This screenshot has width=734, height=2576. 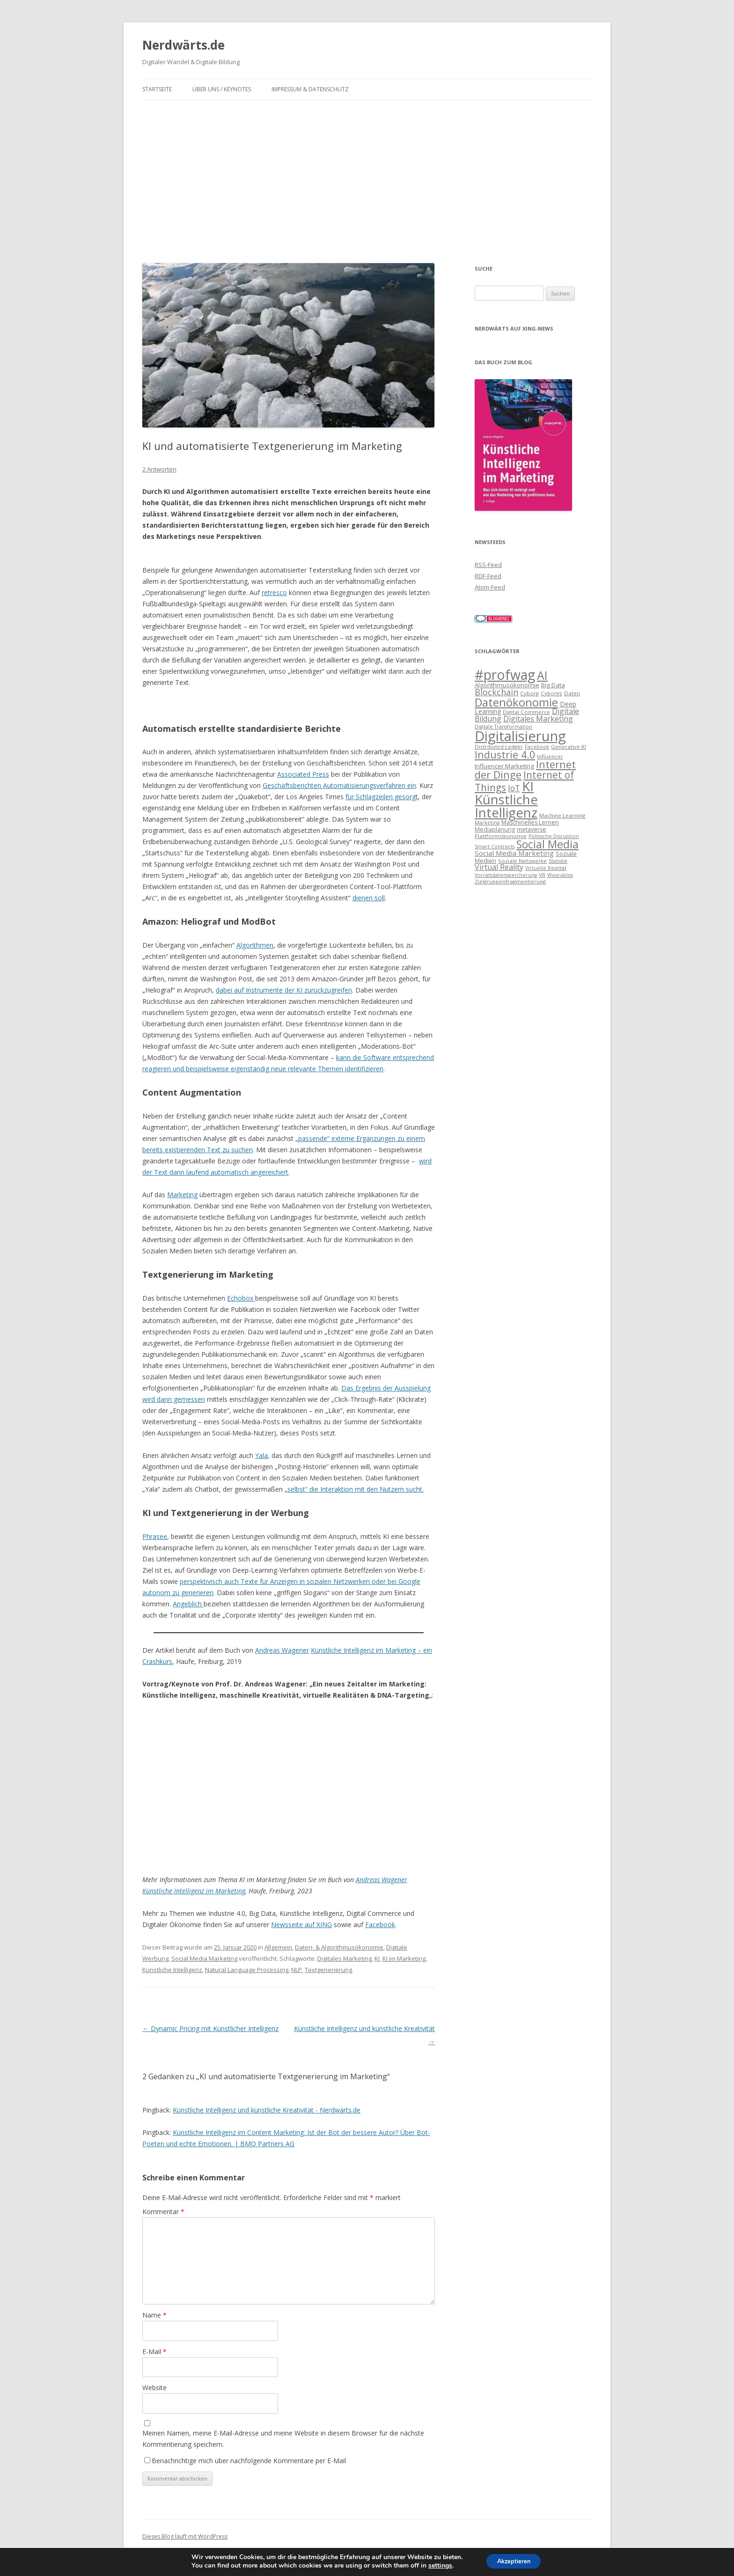 I want to click on Social Media Marketing [Social Media Marketing (12 Einträge)], so click(x=514, y=853).